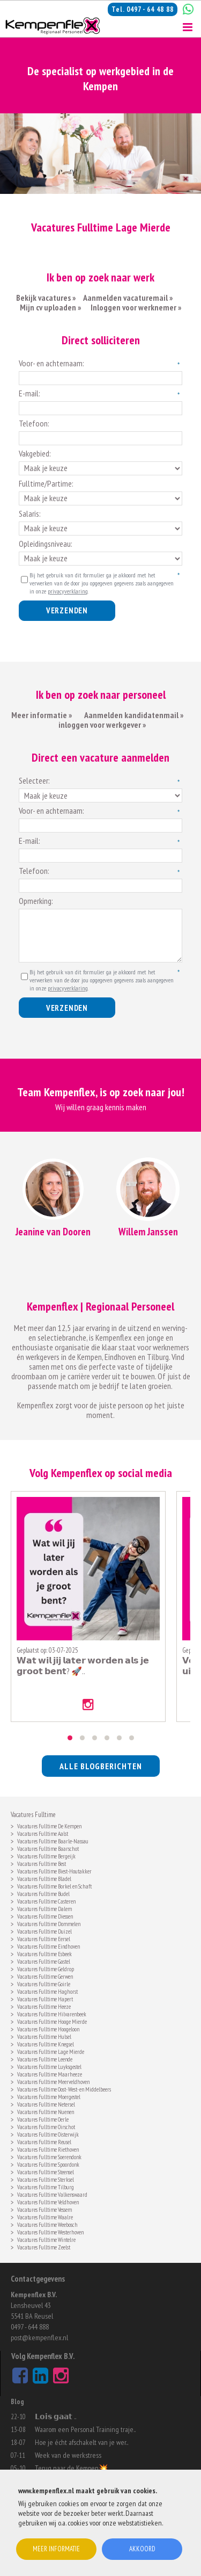 This screenshot has height=2576, width=201. I want to click on Vacatures Fulltime Oisterwijk, so click(48, 2134).